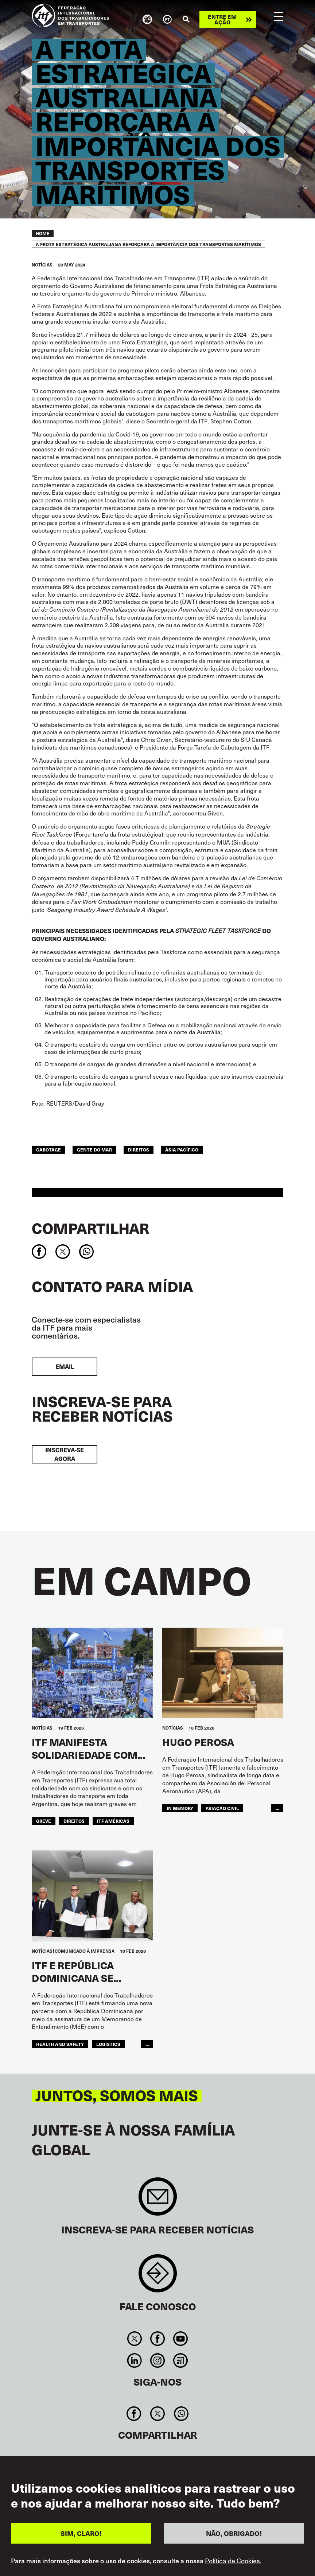  What do you see at coordinates (94, 1149) in the screenshot?
I see `Gente do Mar` at bounding box center [94, 1149].